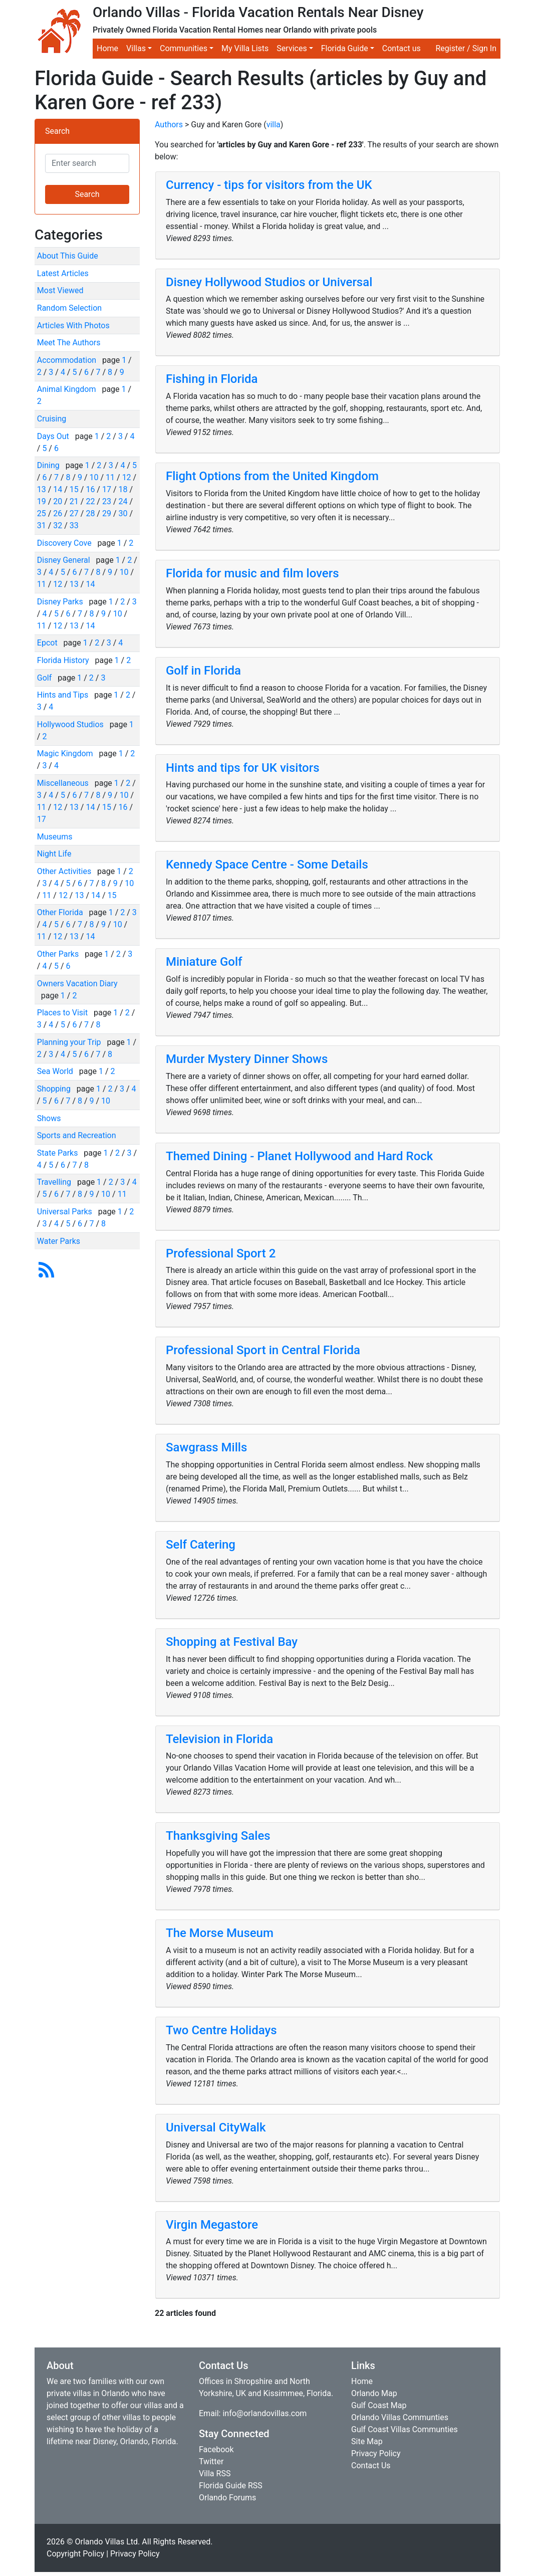 This screenshot has height=2576, width=535. I want to click on 28, so click(90, 513).